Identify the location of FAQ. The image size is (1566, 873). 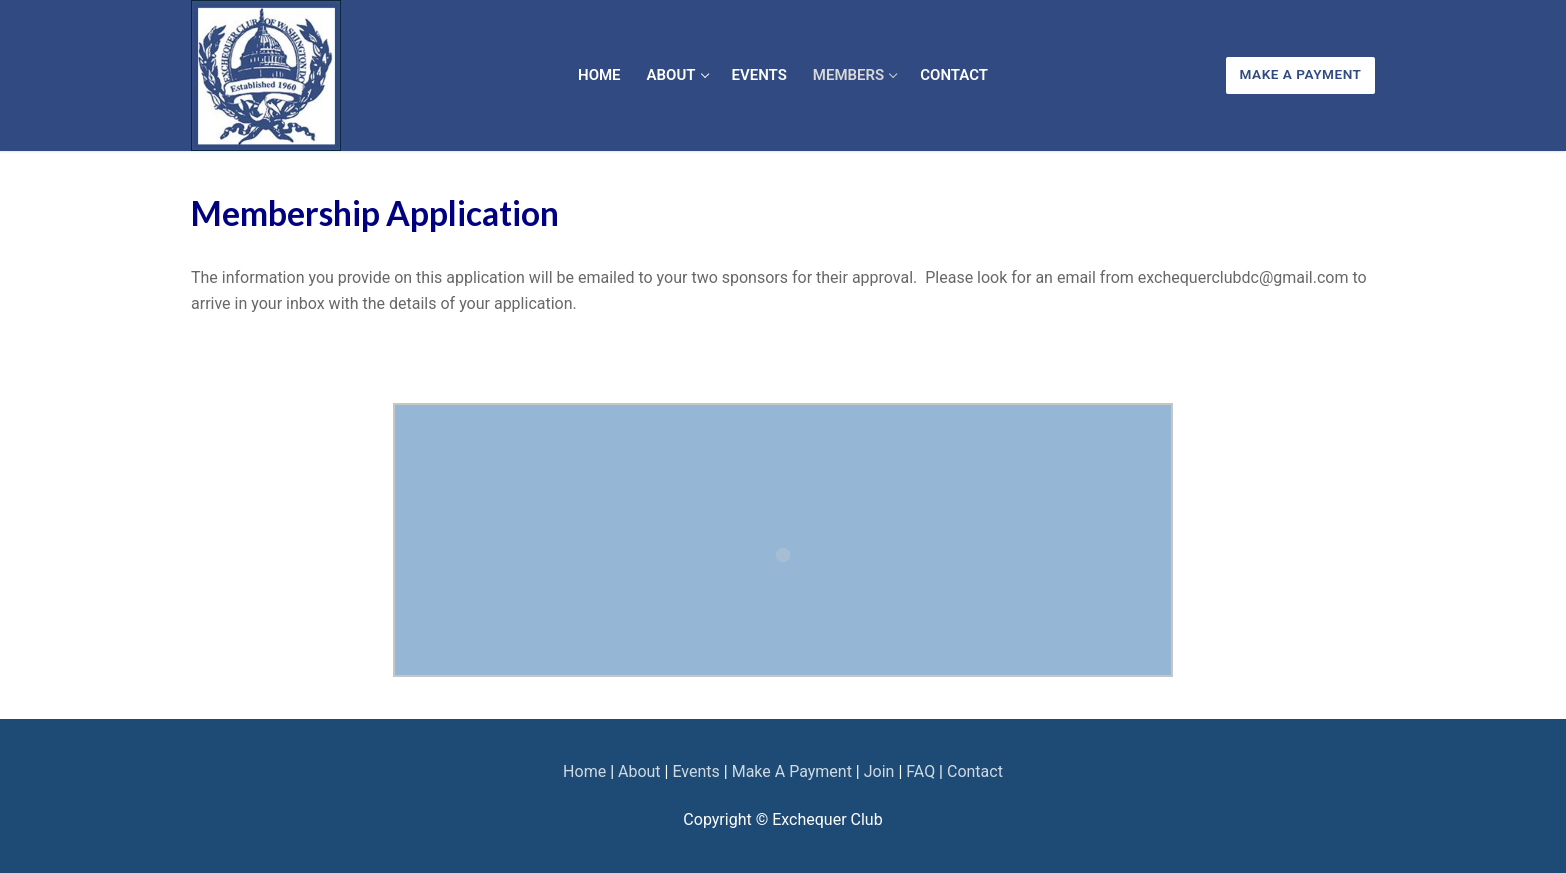
(920, 771).